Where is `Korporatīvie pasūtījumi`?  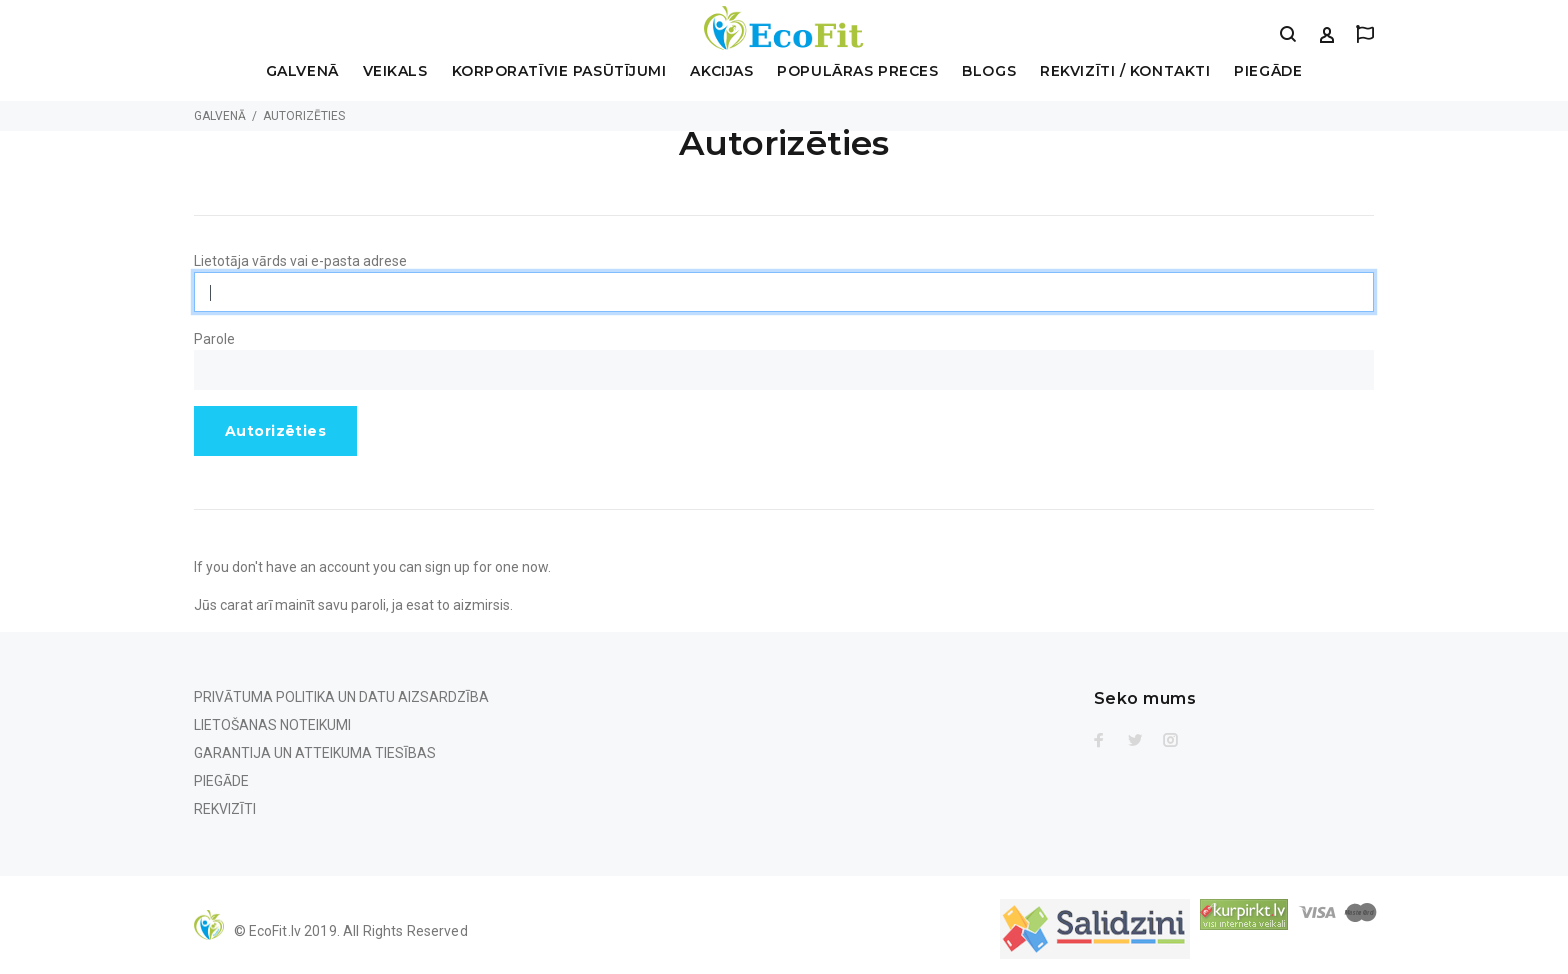 Korporatīvie pasūtījumi is located at coordinates (559, 72).